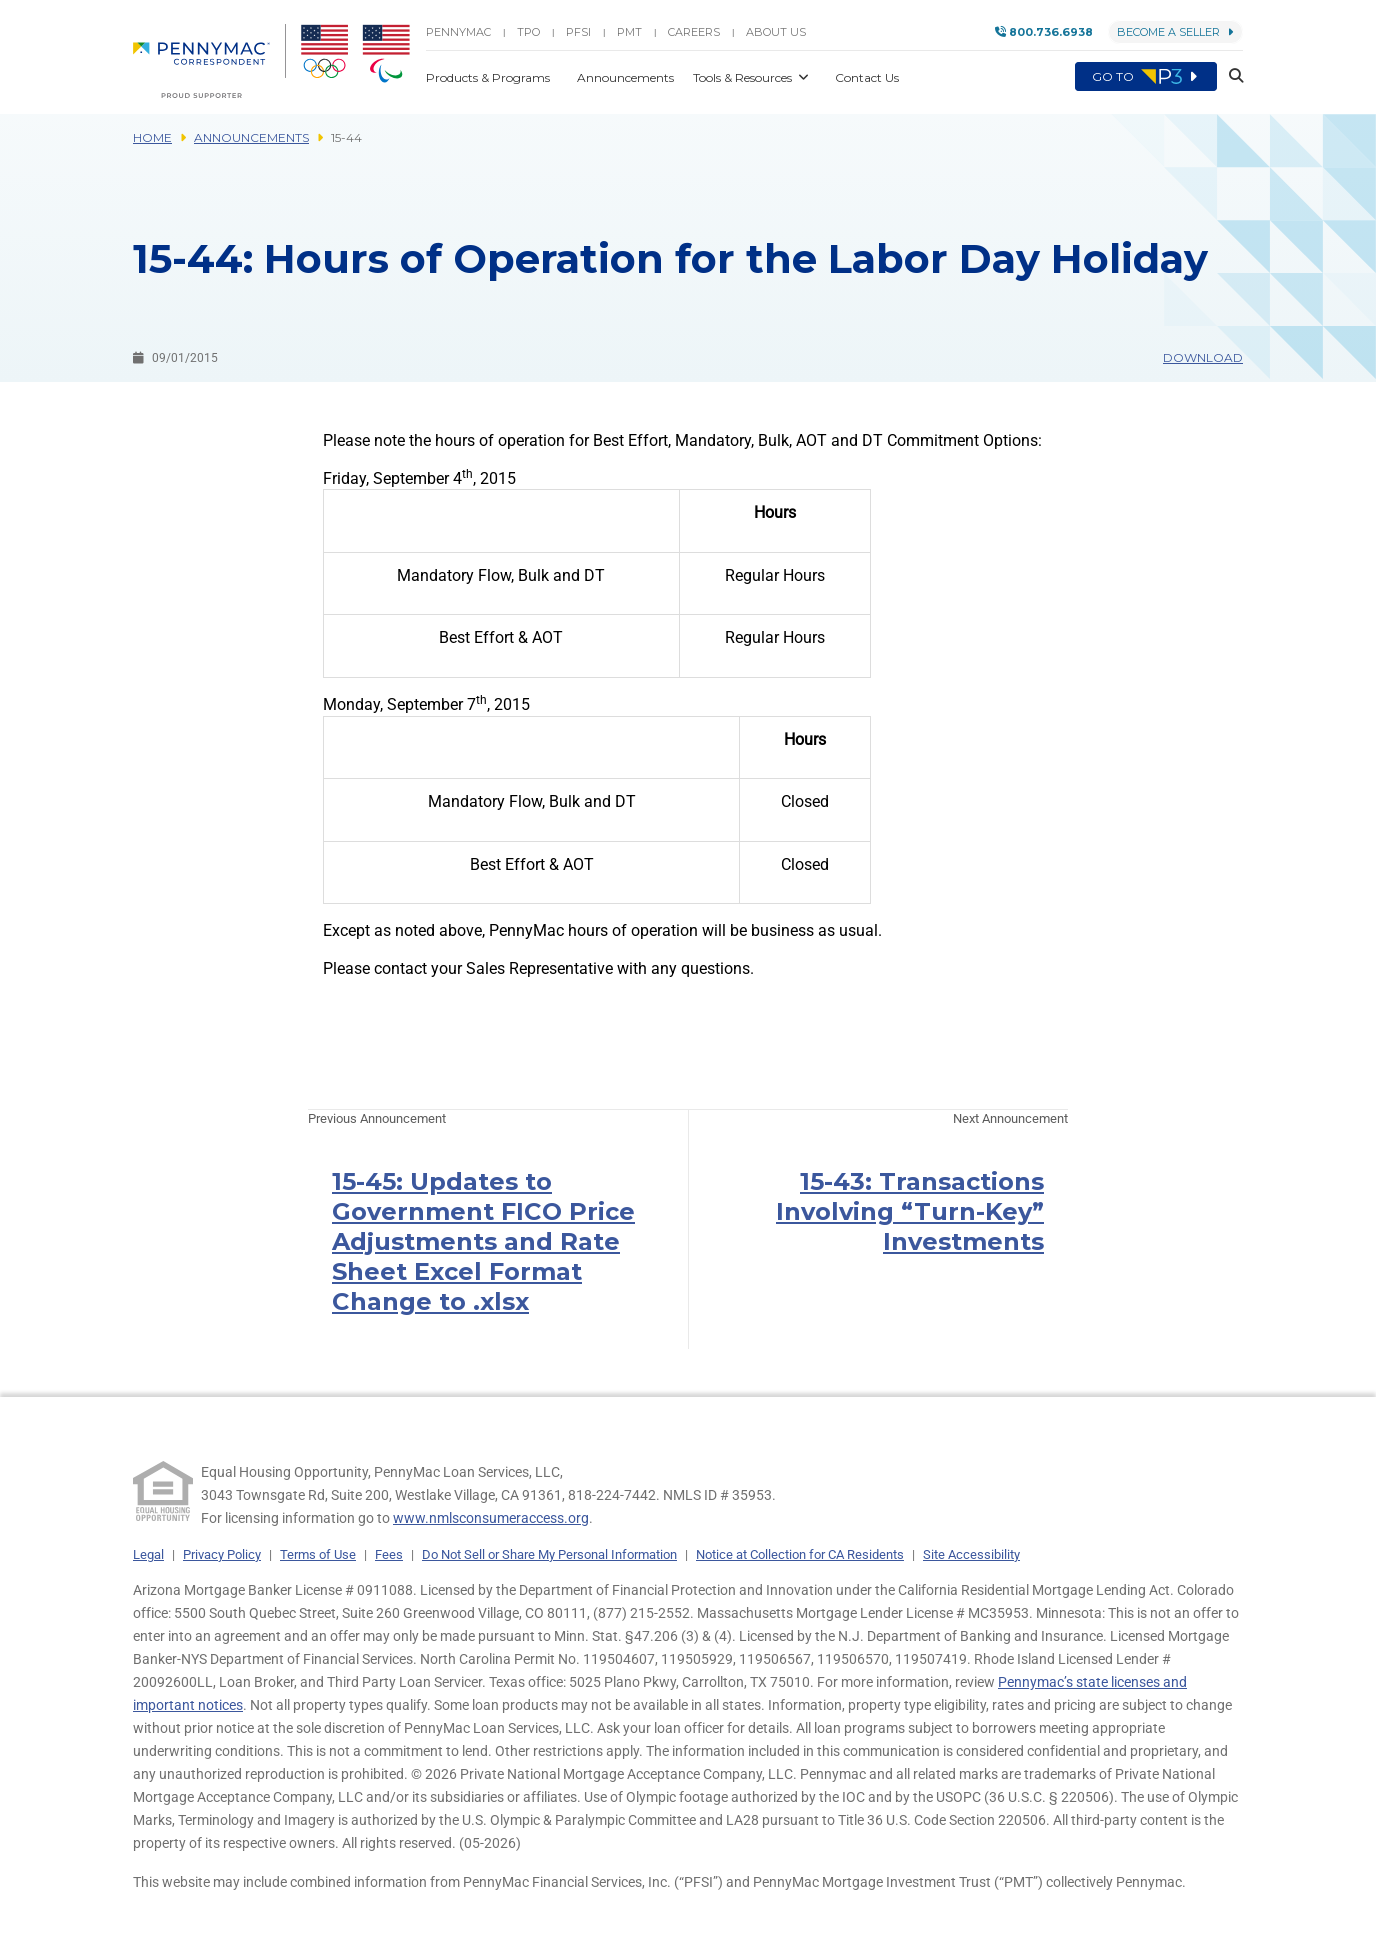 Image resolution: width=1376 pixels, height=1958 pixels. I want to click on www.nmlsconsumeraccess.org, so click(491, 1518).